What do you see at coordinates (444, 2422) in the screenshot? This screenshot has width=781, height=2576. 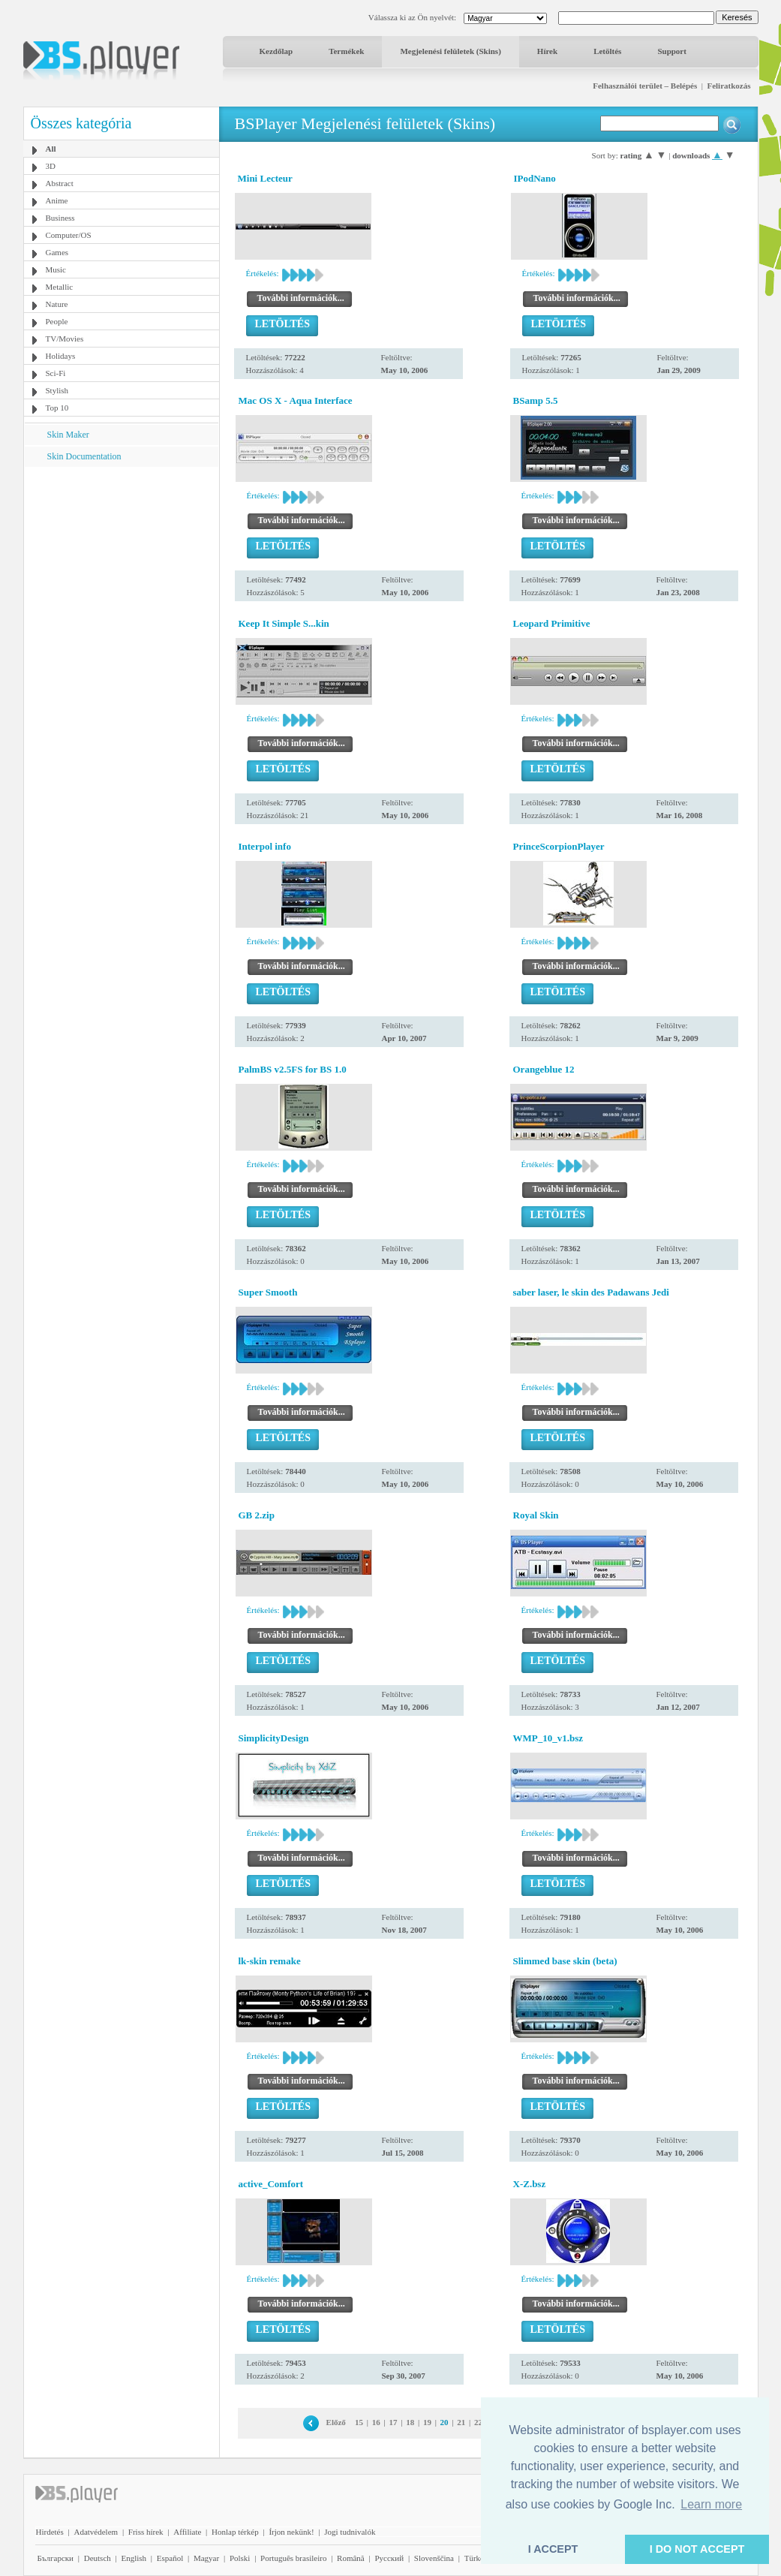 I see `20` at bounding box center [444, 2422].